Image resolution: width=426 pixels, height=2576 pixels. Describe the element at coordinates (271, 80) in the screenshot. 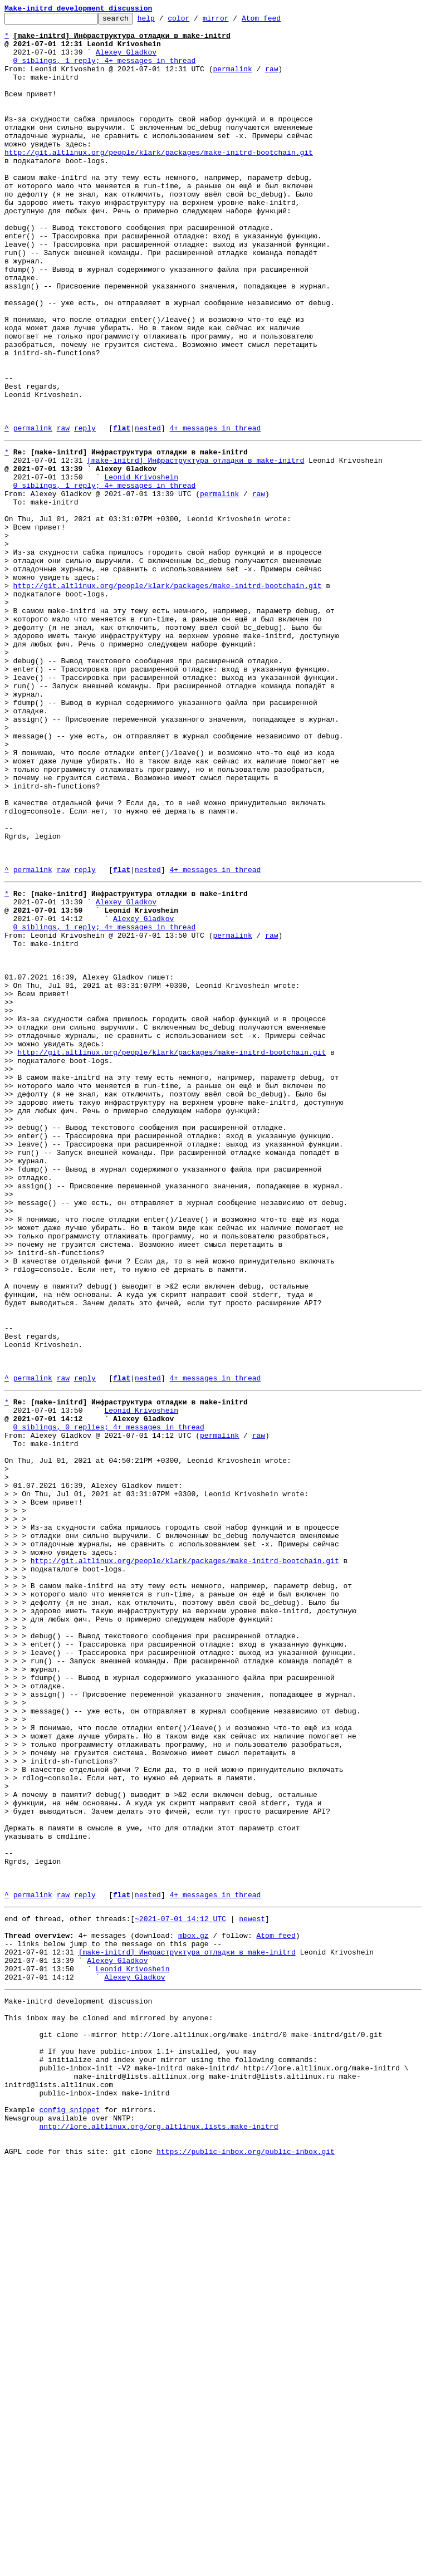

I see `raw` at that location.